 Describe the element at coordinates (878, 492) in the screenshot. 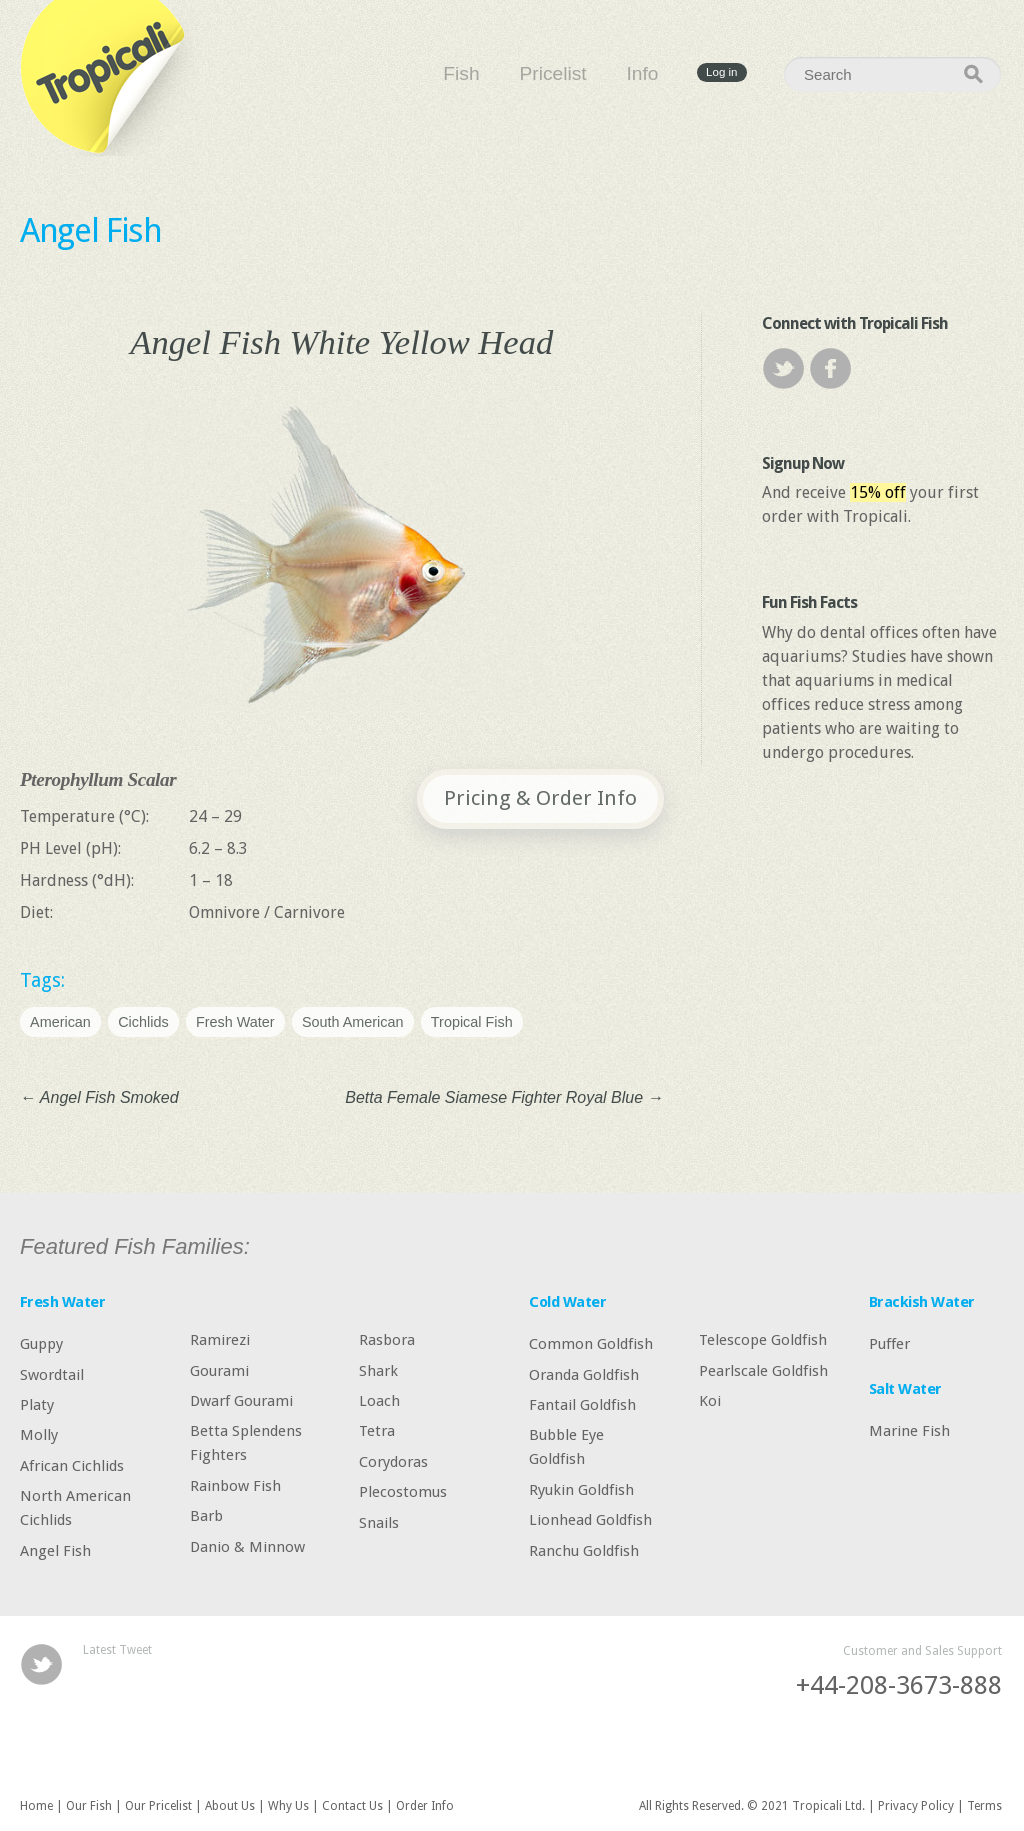

I see `15% off` at that location.